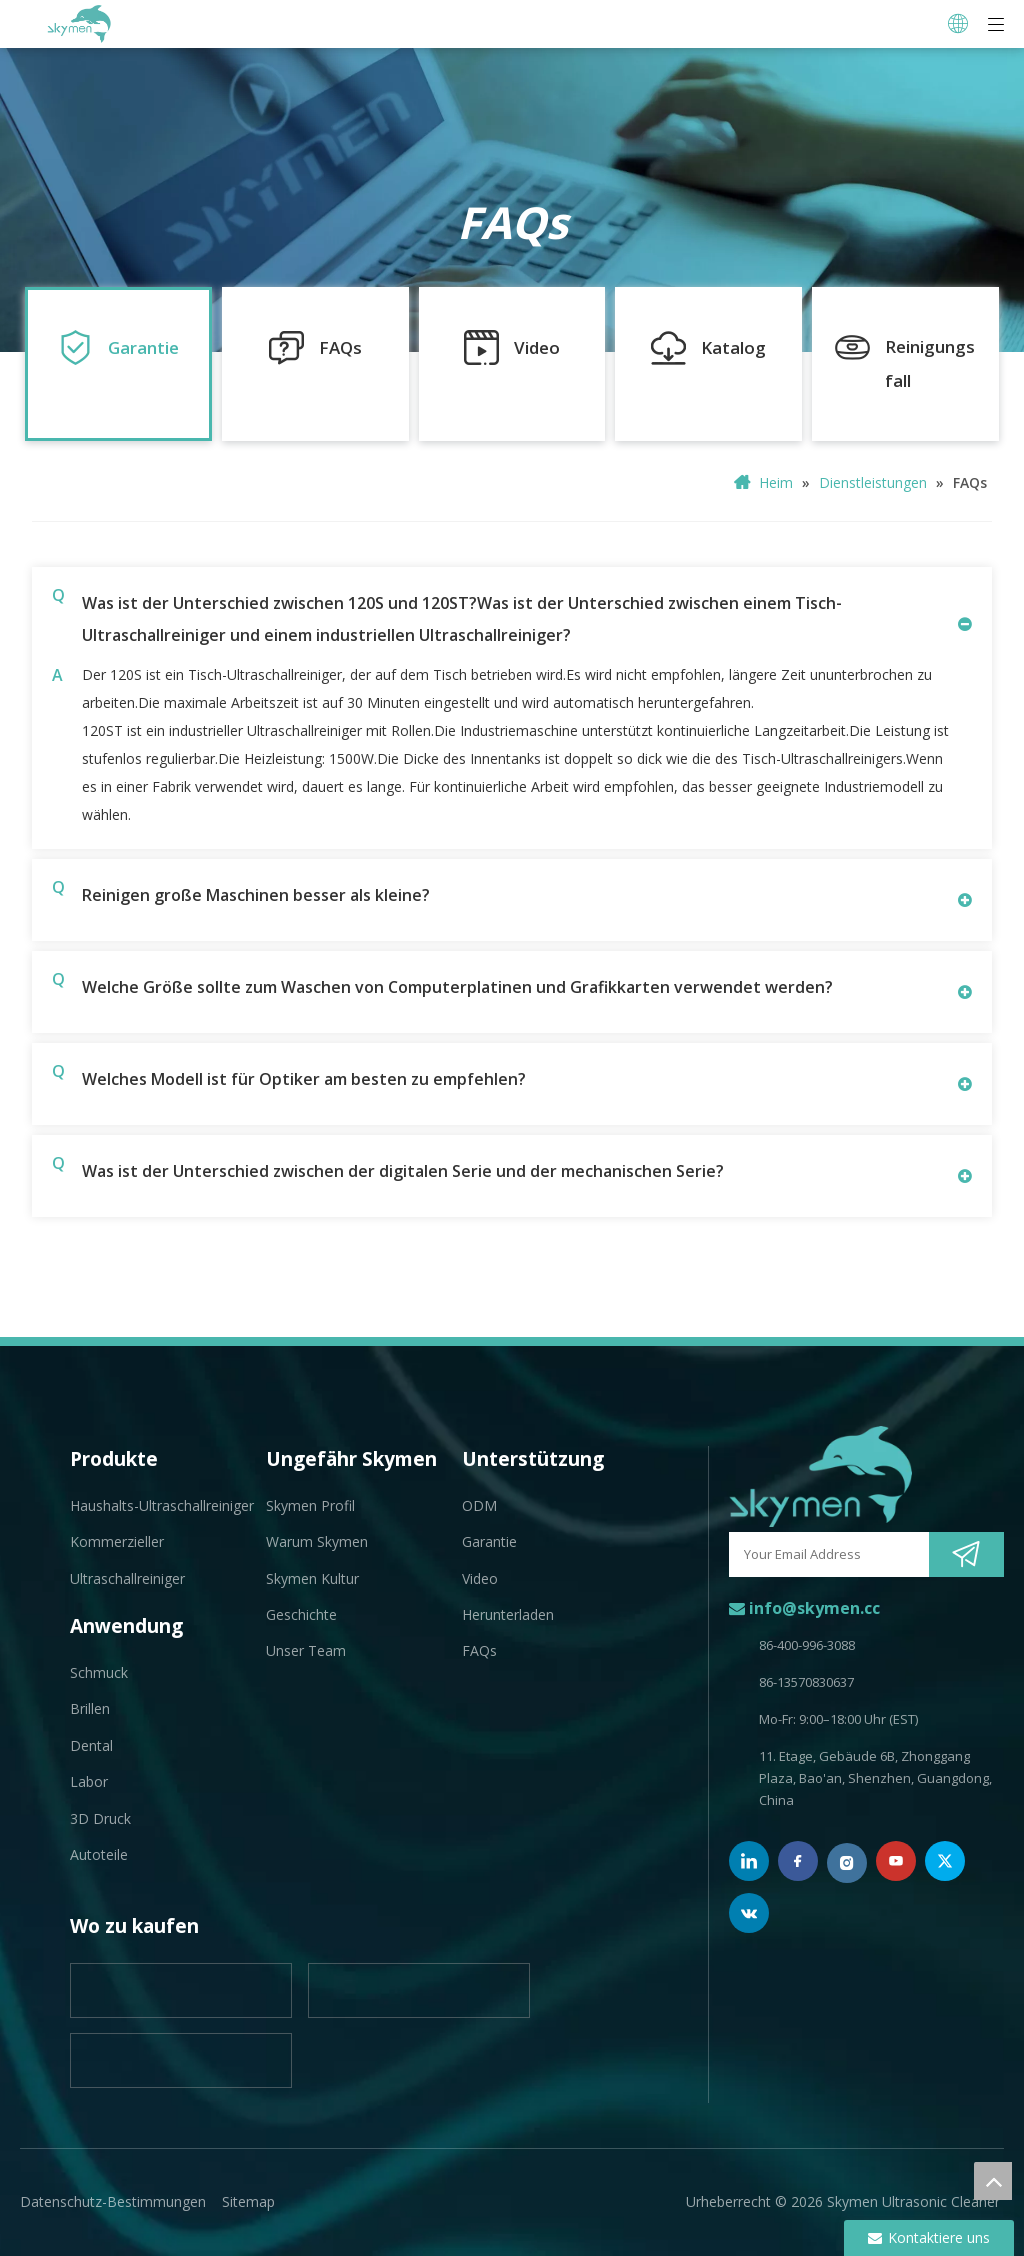  Describe the element at coordinates (306, 1650) in the screenshot. I see `Unser Team` at that location.